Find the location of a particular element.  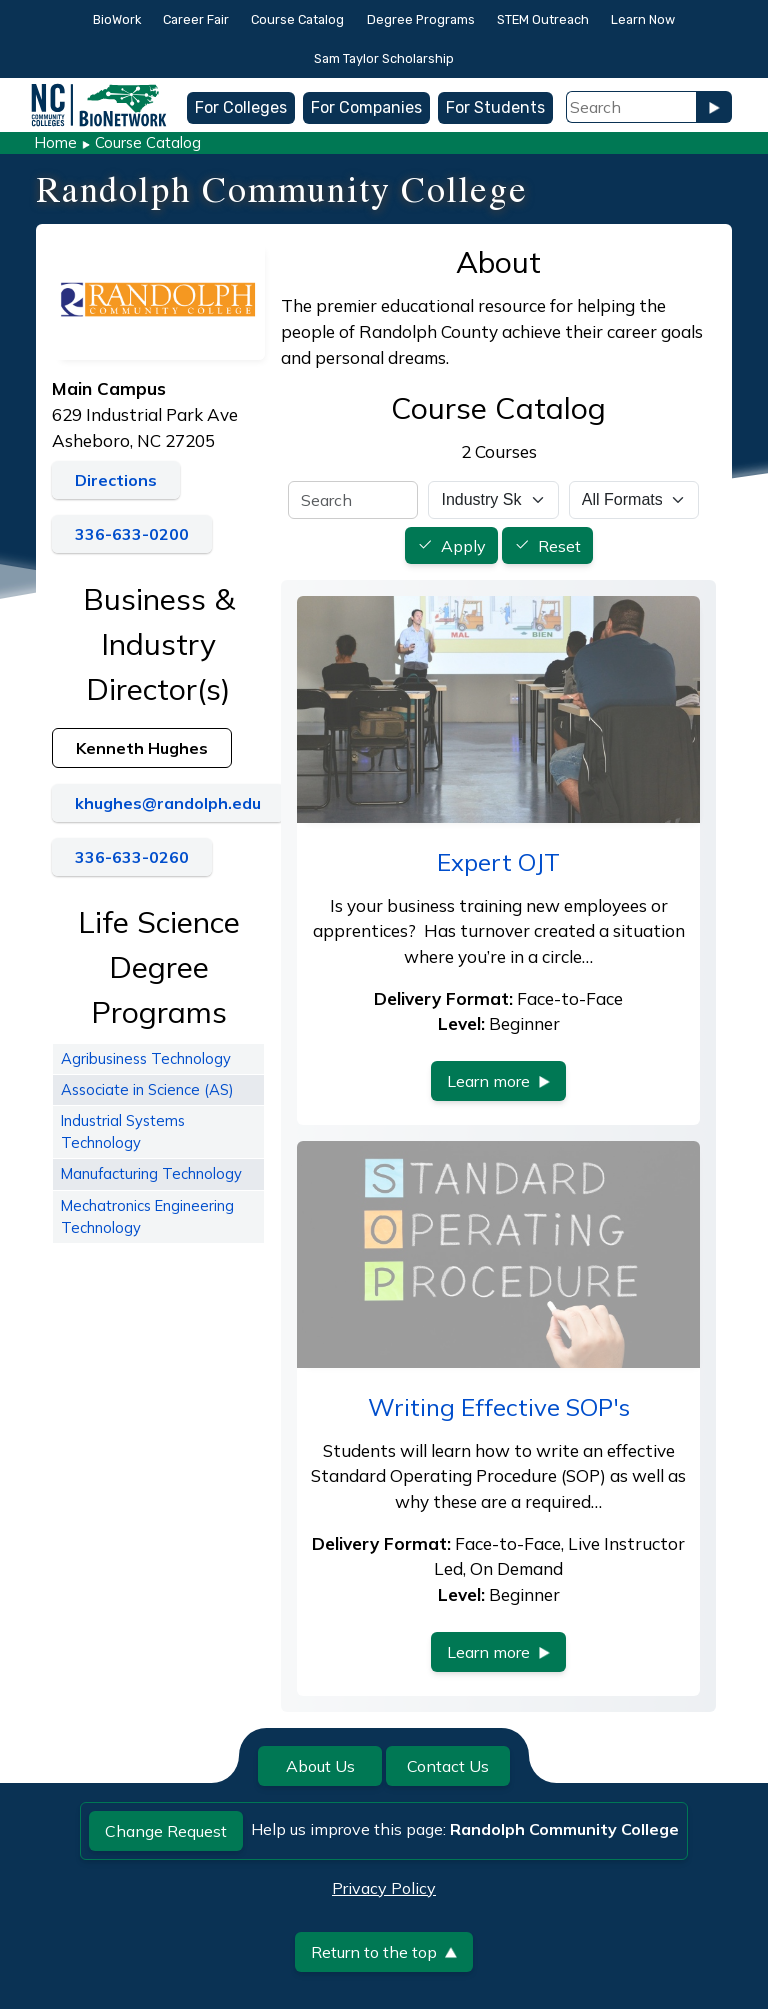

Change Request is located at coordinates (166, 1831).